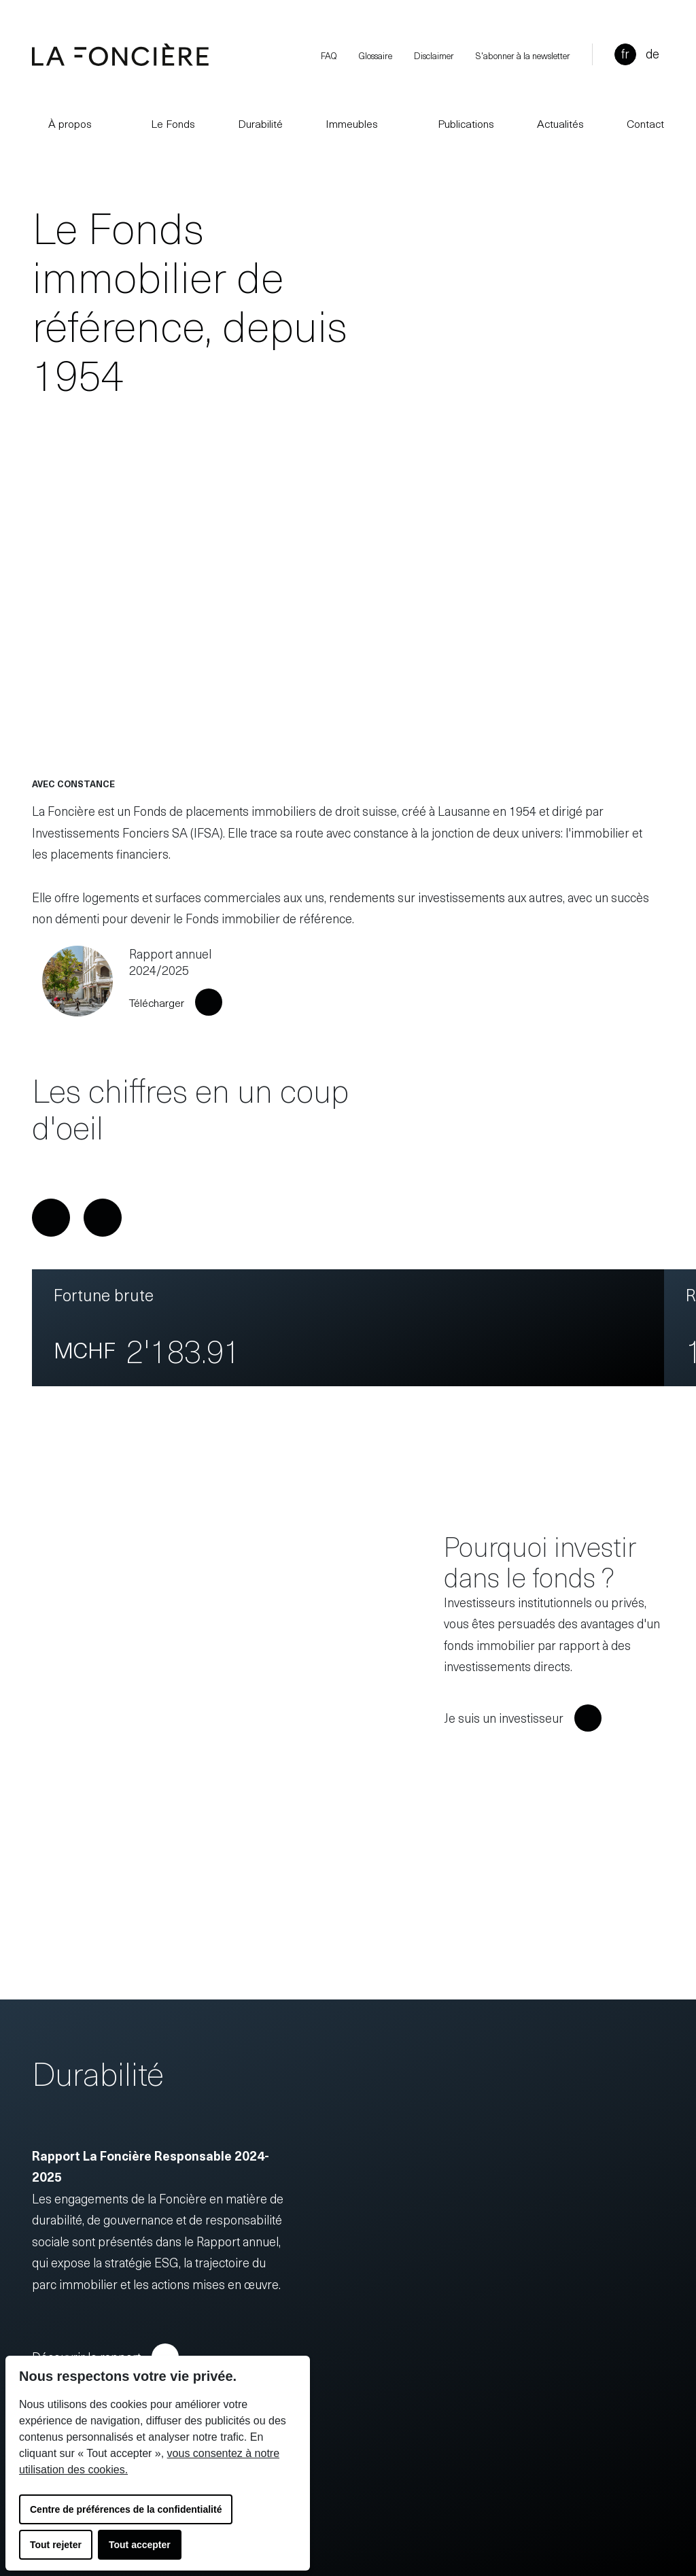 This screenshot has width=696, height=2576. What do you see at coordinates (560, 123) in the screenshot?
I see `Actualités` at bounding box center [560, 123].